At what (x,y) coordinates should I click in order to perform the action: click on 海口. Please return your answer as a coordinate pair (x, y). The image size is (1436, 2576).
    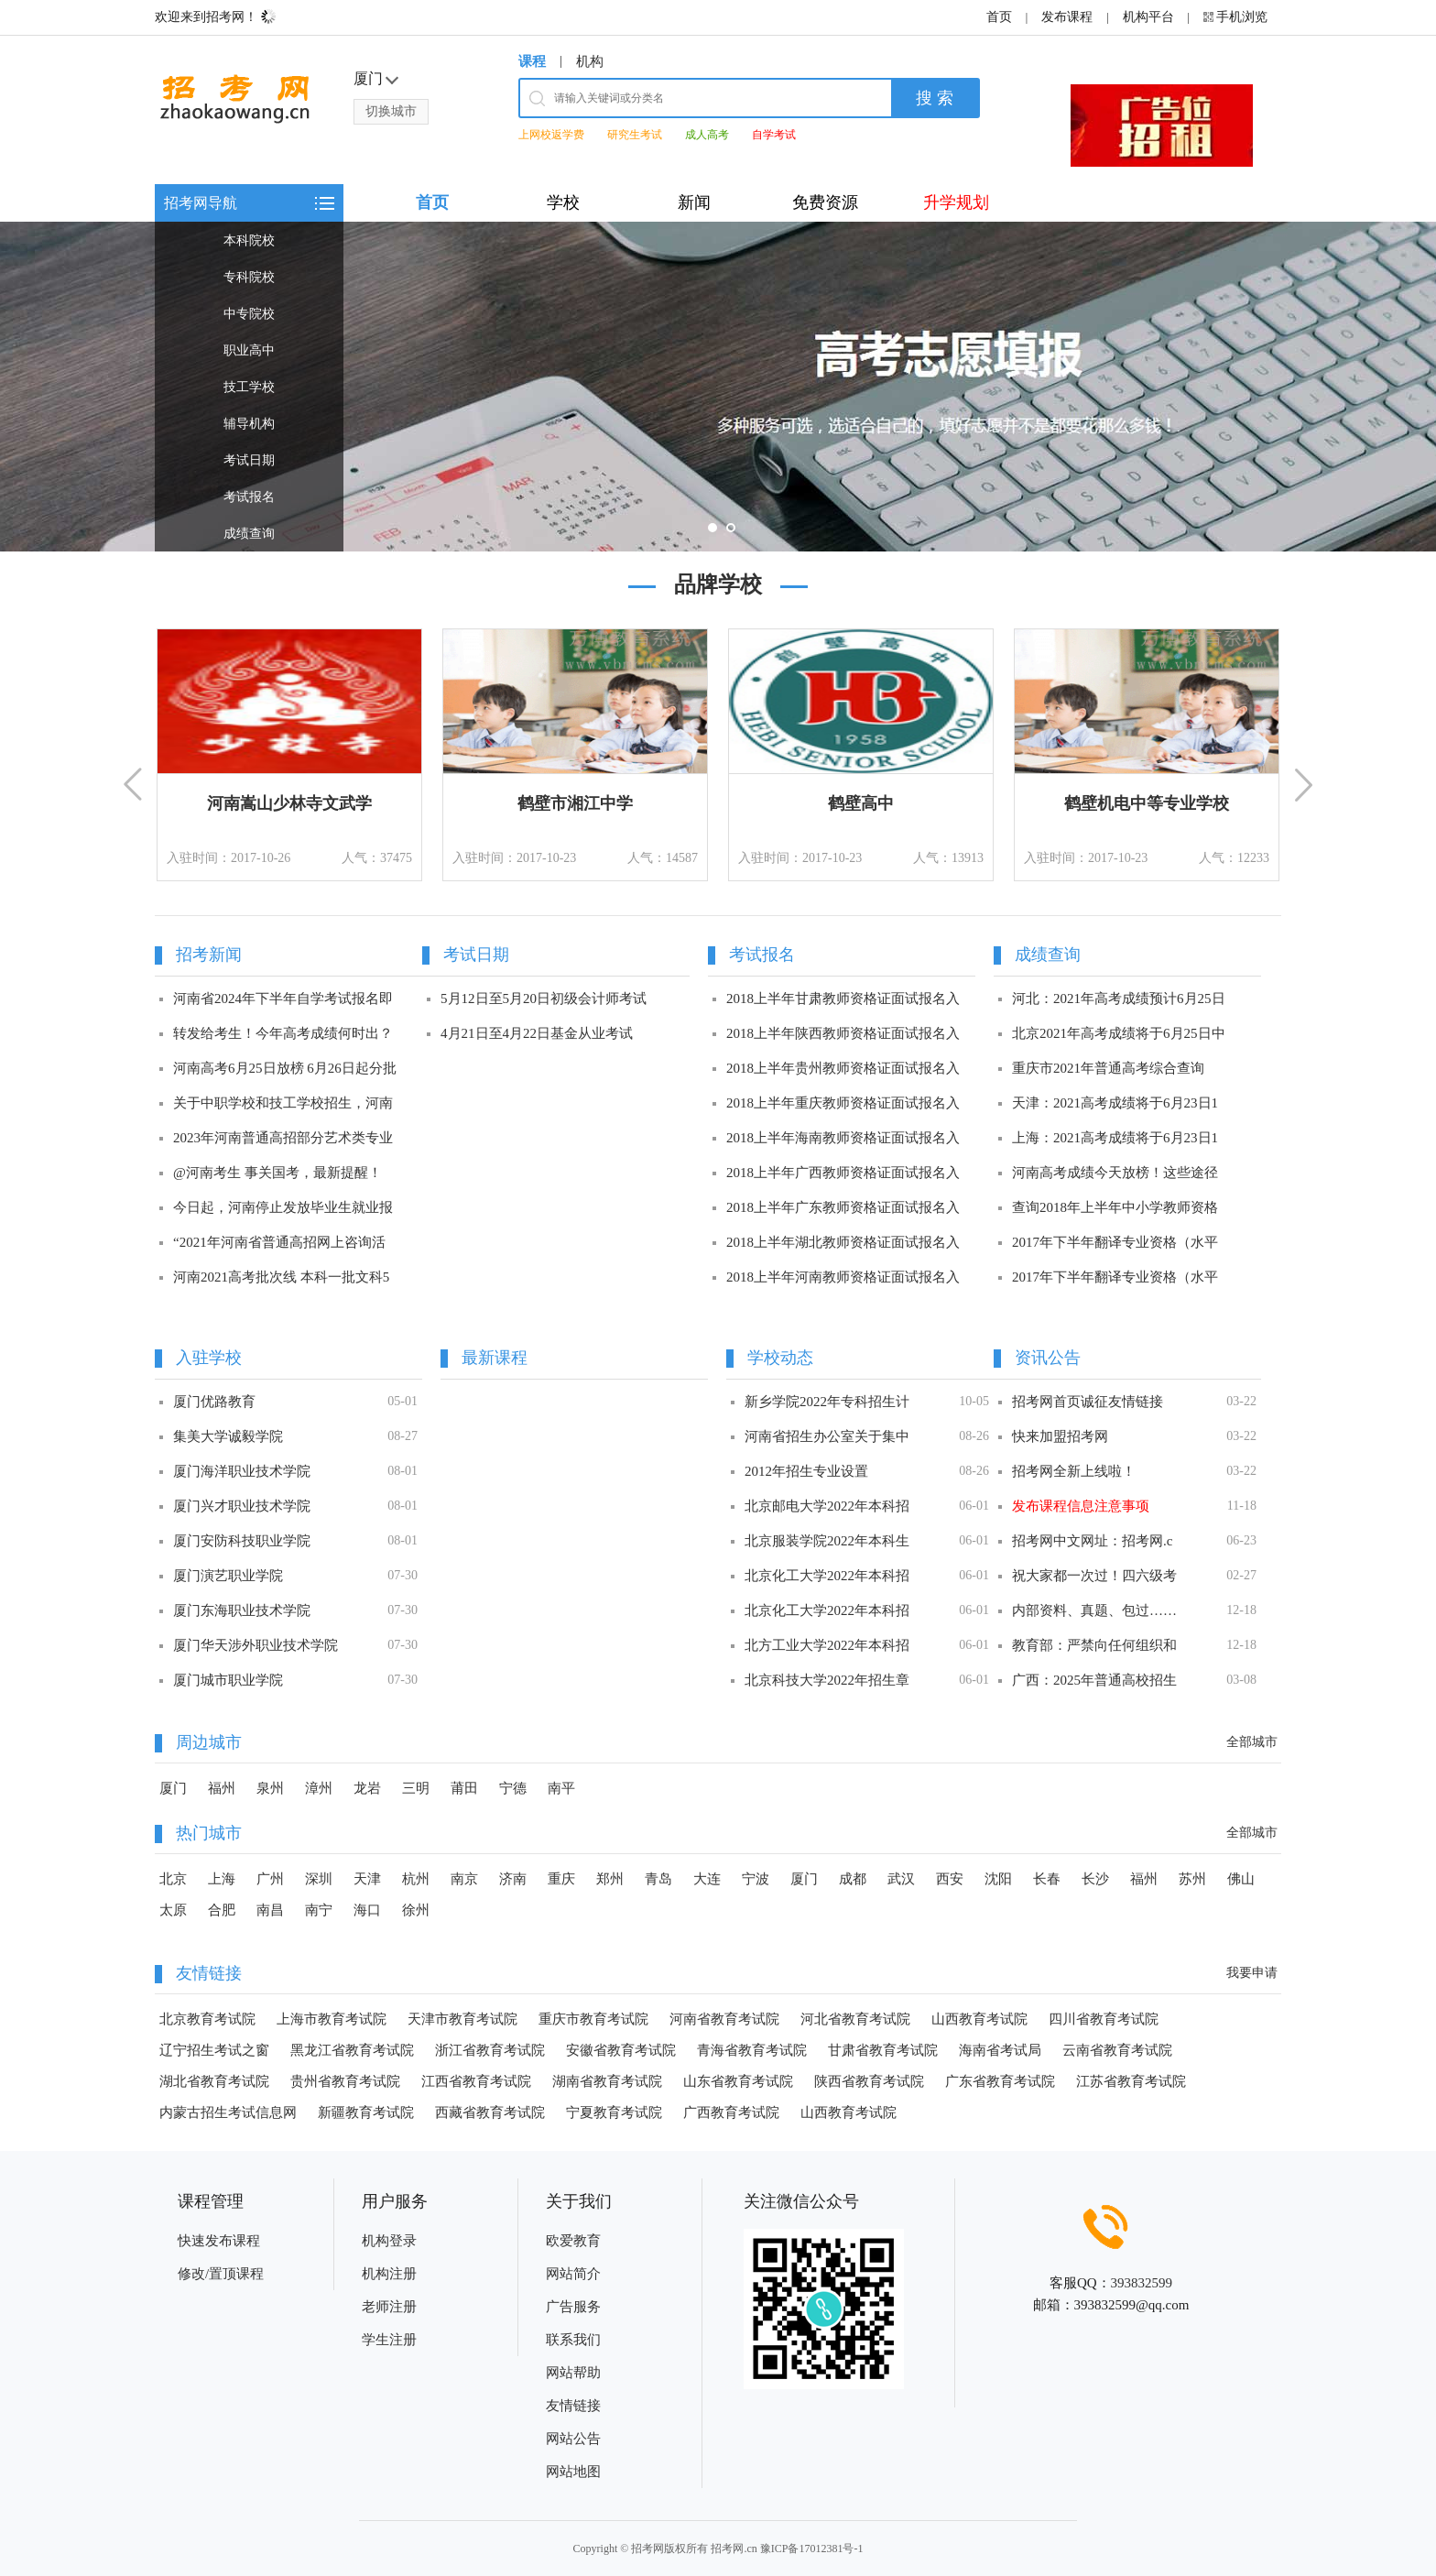
    Looking at the image, I should click on (367, 1910).